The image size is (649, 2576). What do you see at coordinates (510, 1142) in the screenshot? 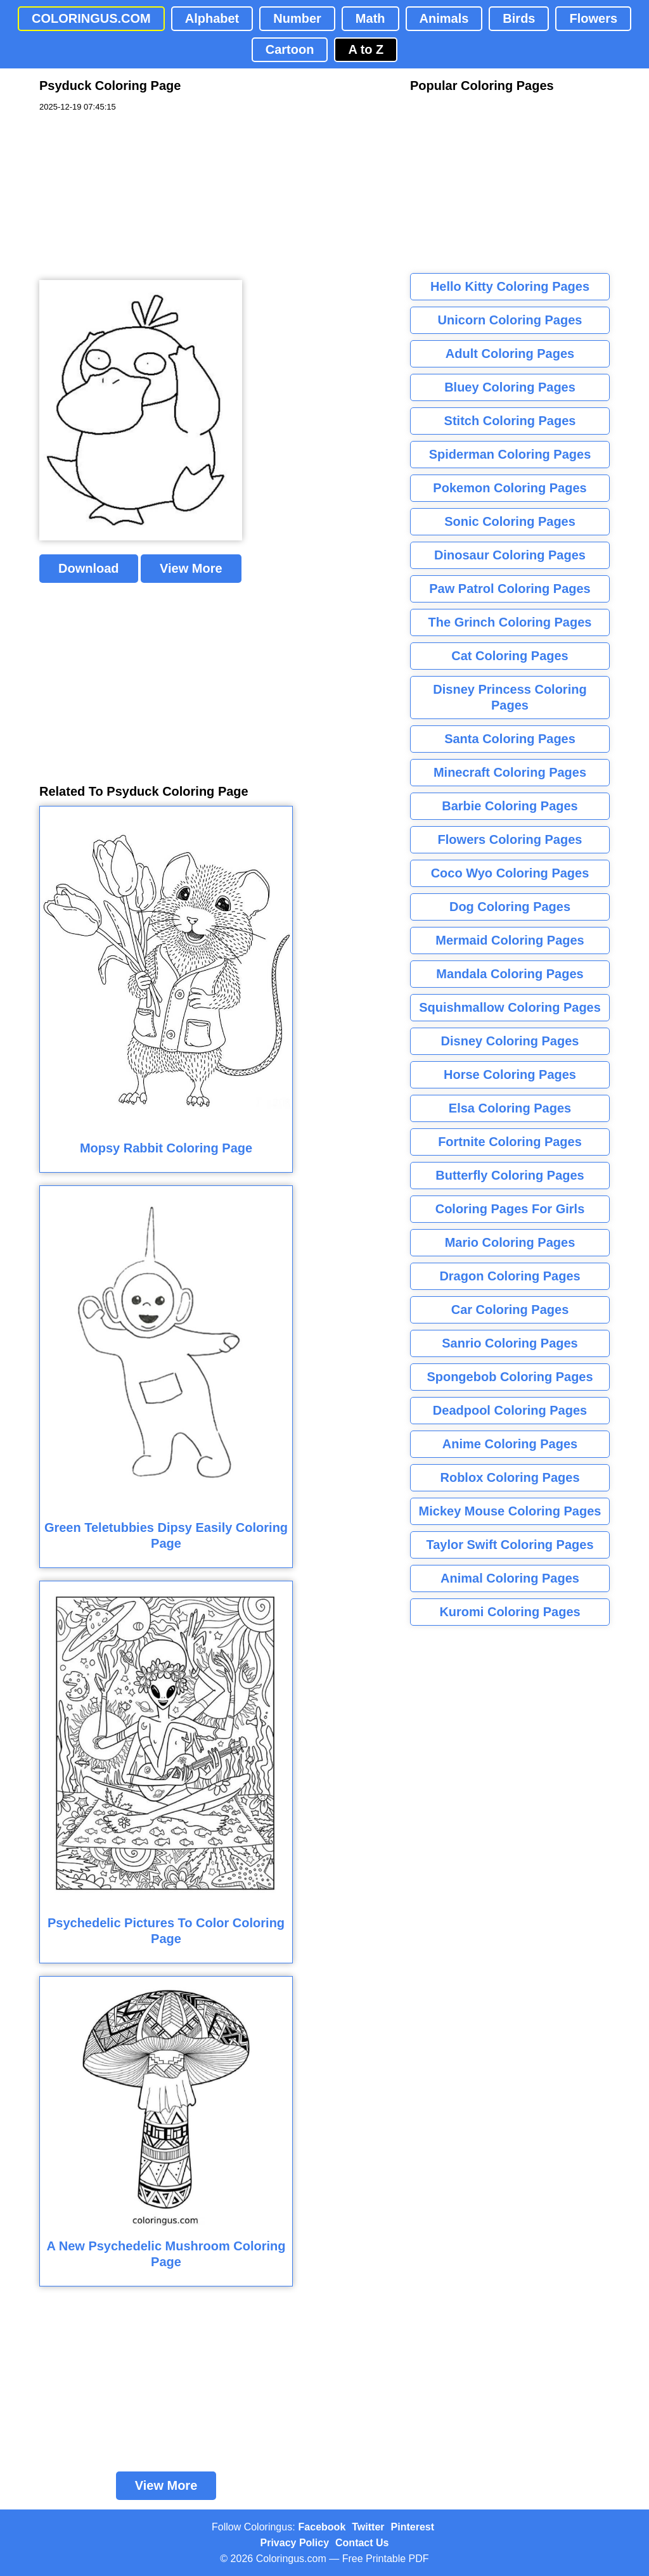
I see `Fortnite Coloring Pages` at bounding box center [510, 1142].